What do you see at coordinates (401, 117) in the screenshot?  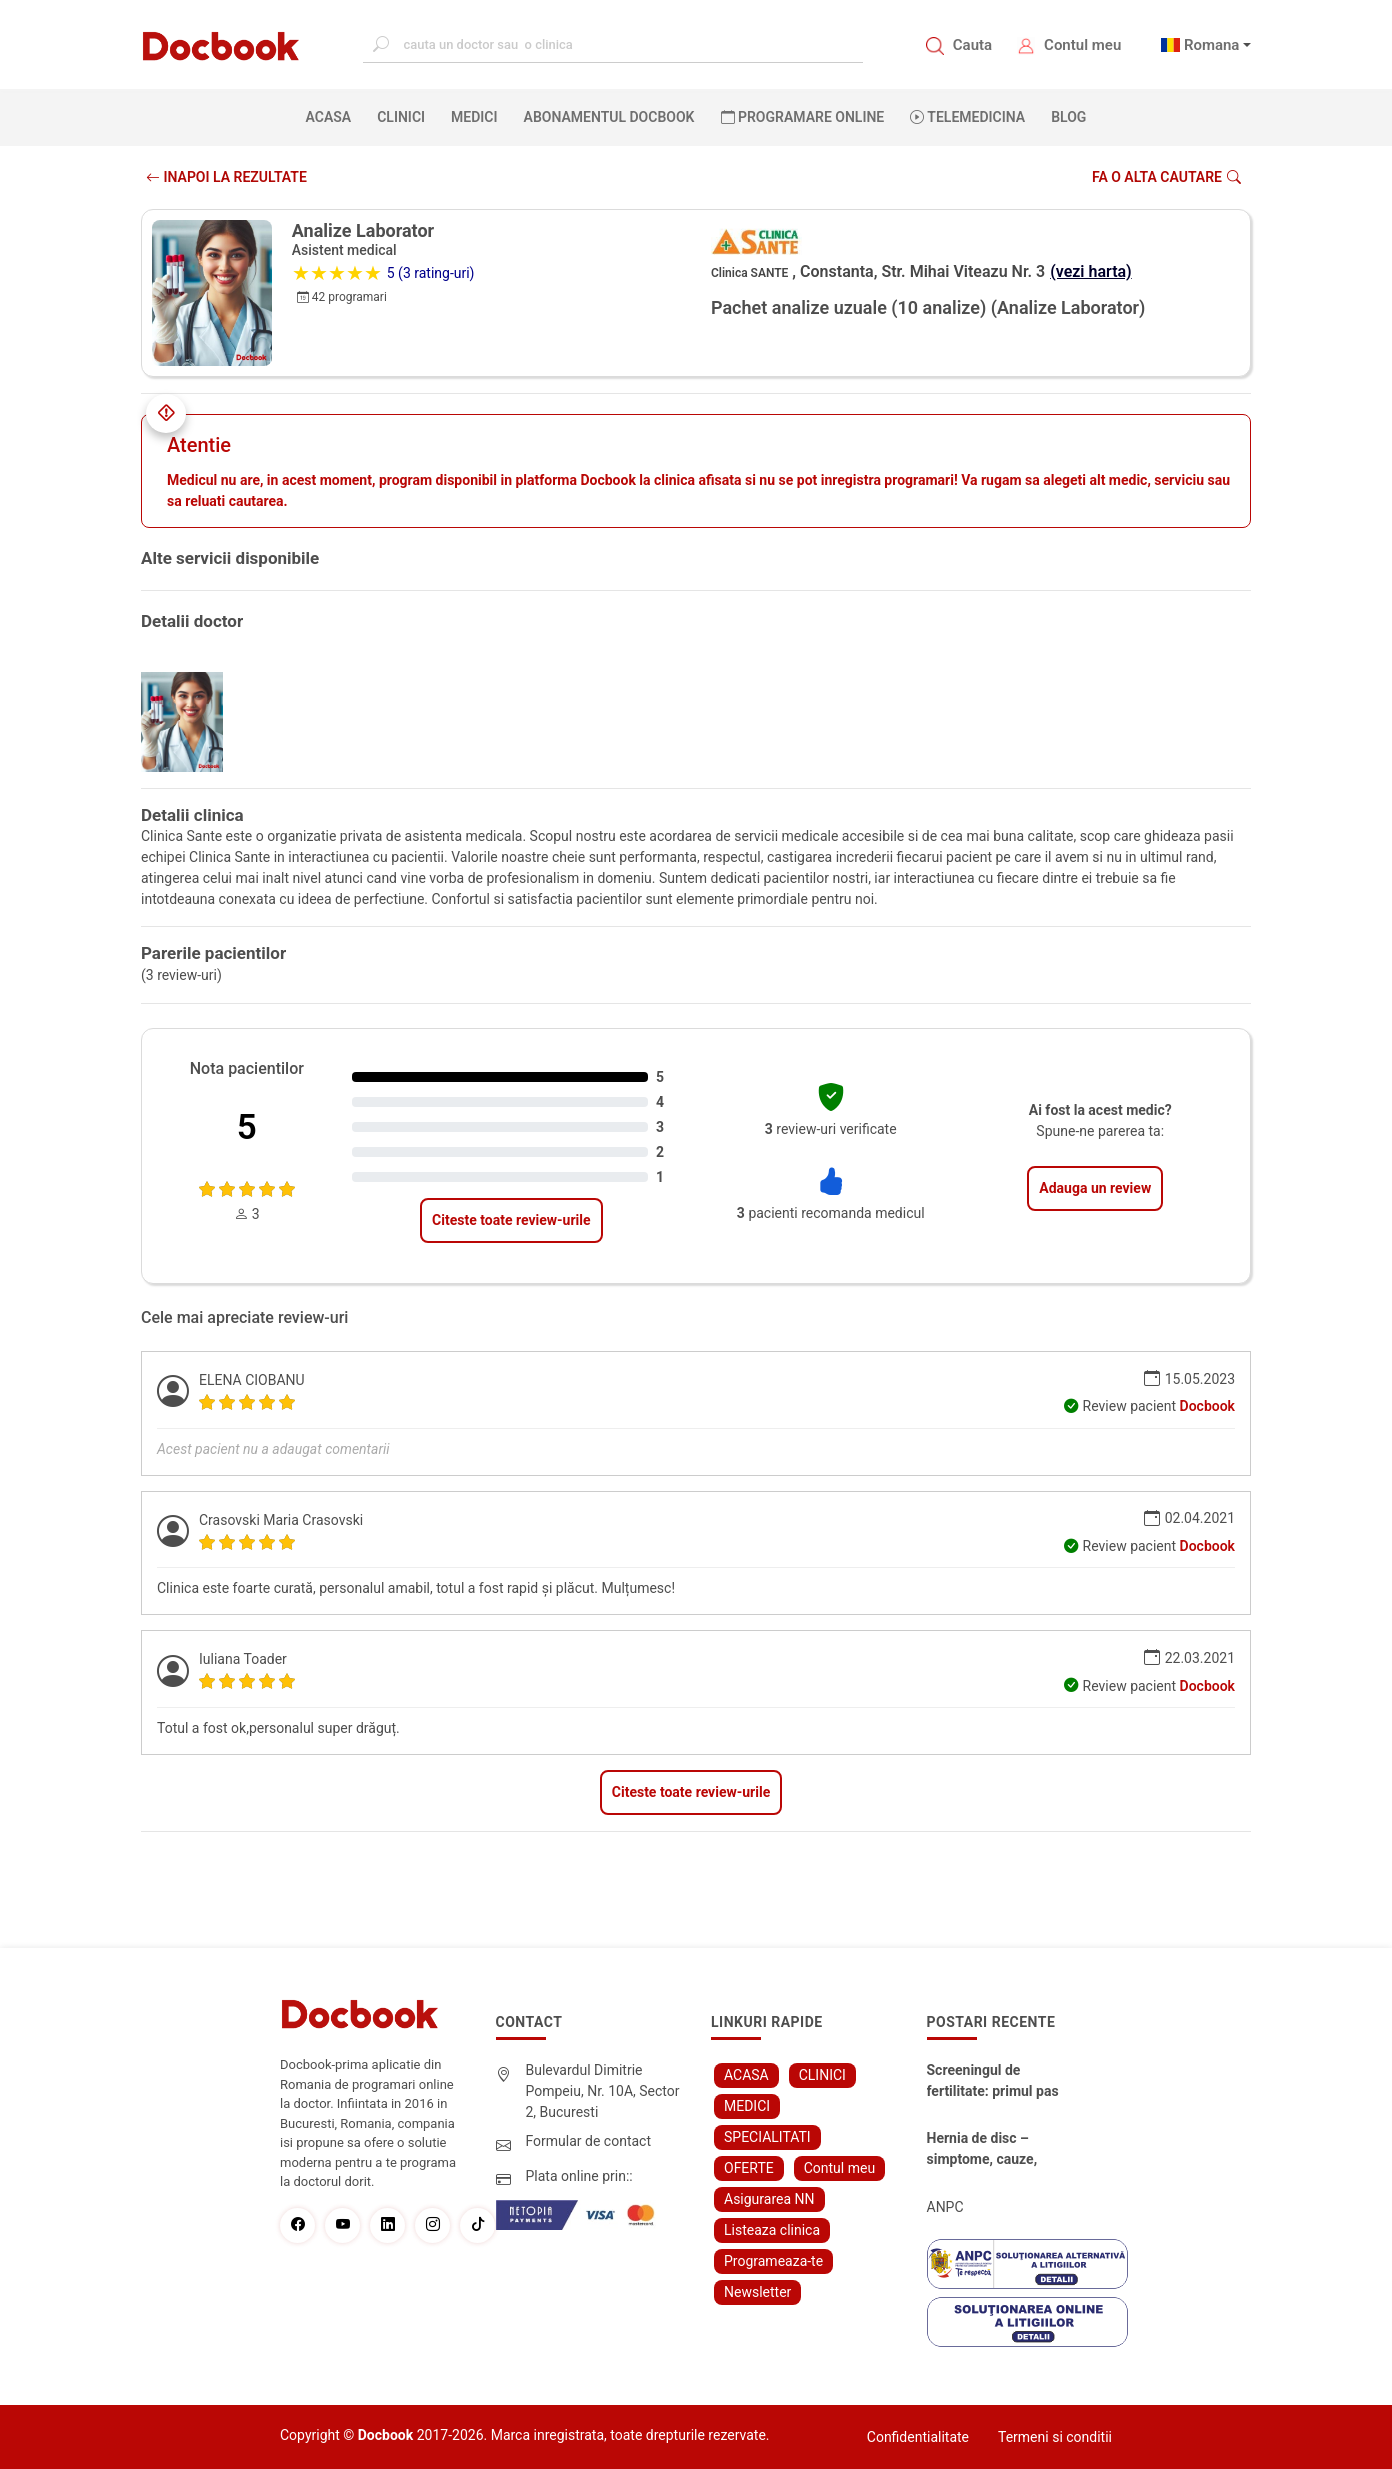 I see `CLINICI` at bounding box center [401, 117].